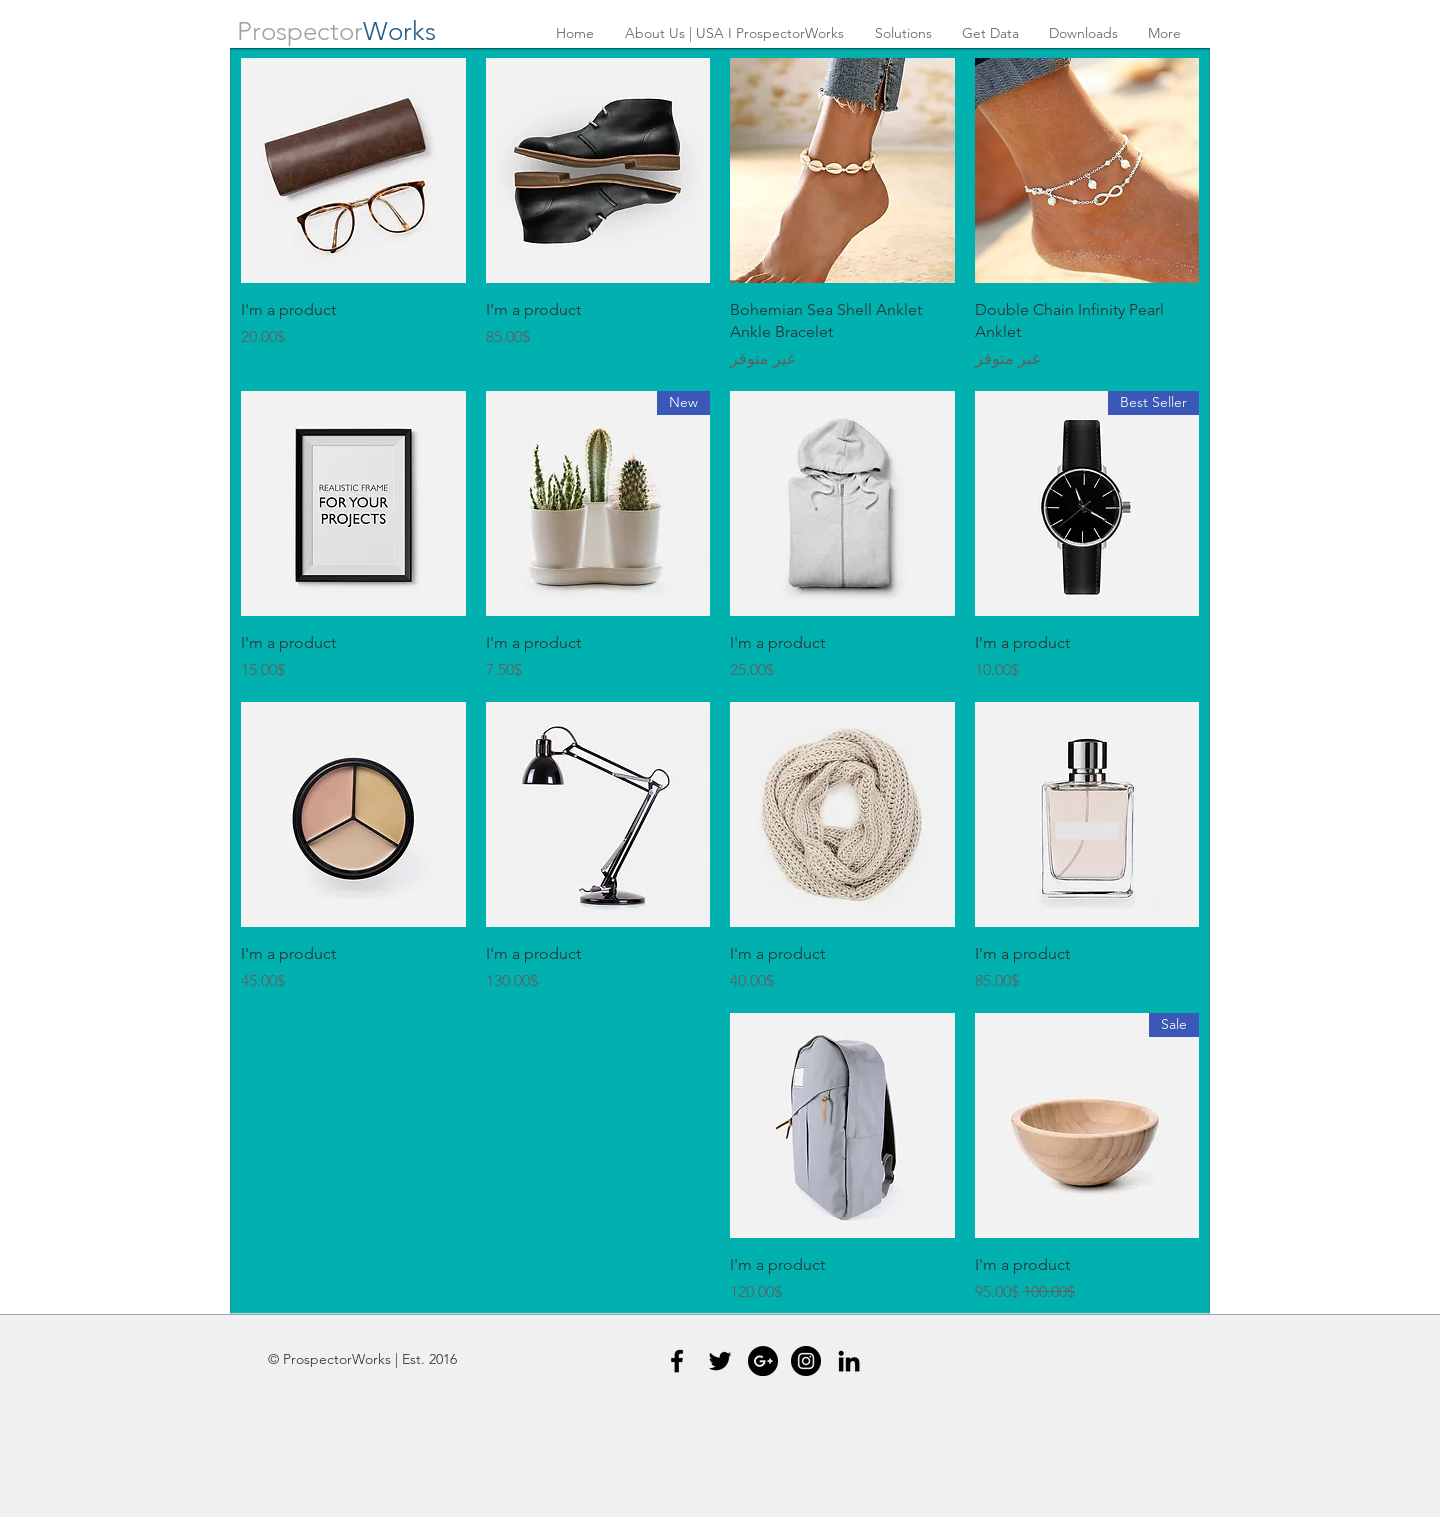  Describe the element at coordinates (677, 1361) in the screenshot. I see `[Black Facebook Icon]` at that location.